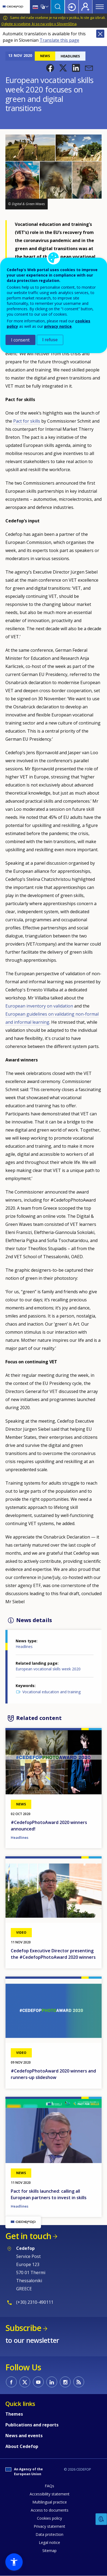 The width and height of the screenshot is (107, 2576). What do you see at coordinates (78, 2382) in the screenshot?
I see `CEDEFOP RSS` at bounding box center [78, 2382].